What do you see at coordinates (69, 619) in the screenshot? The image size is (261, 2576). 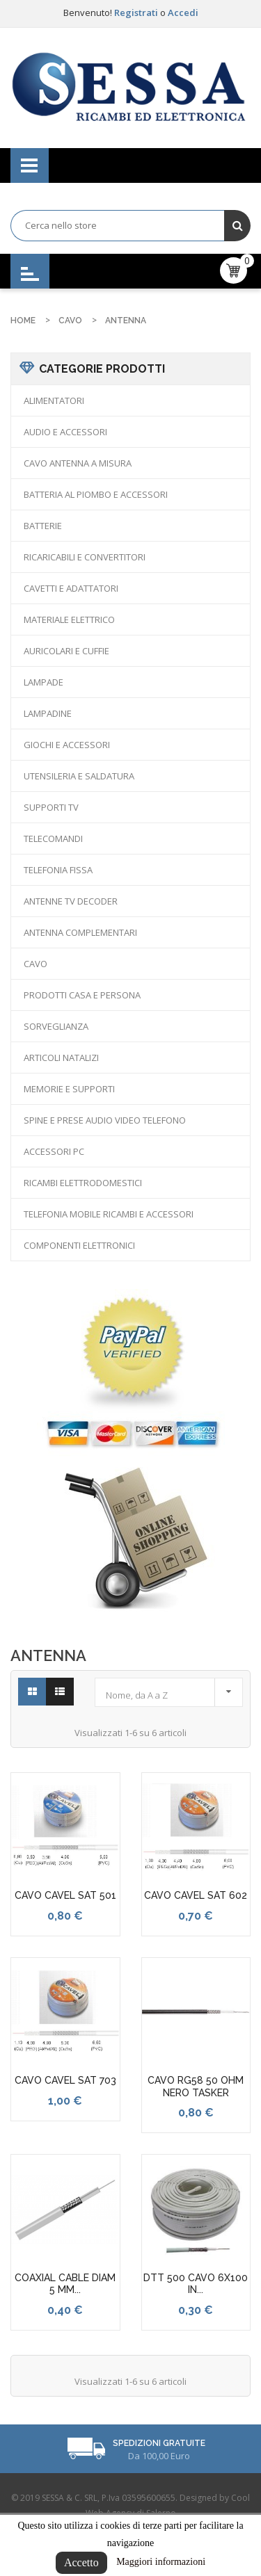 I see `MATERIALE ELETTRICO` at bounding box center [69, 619].